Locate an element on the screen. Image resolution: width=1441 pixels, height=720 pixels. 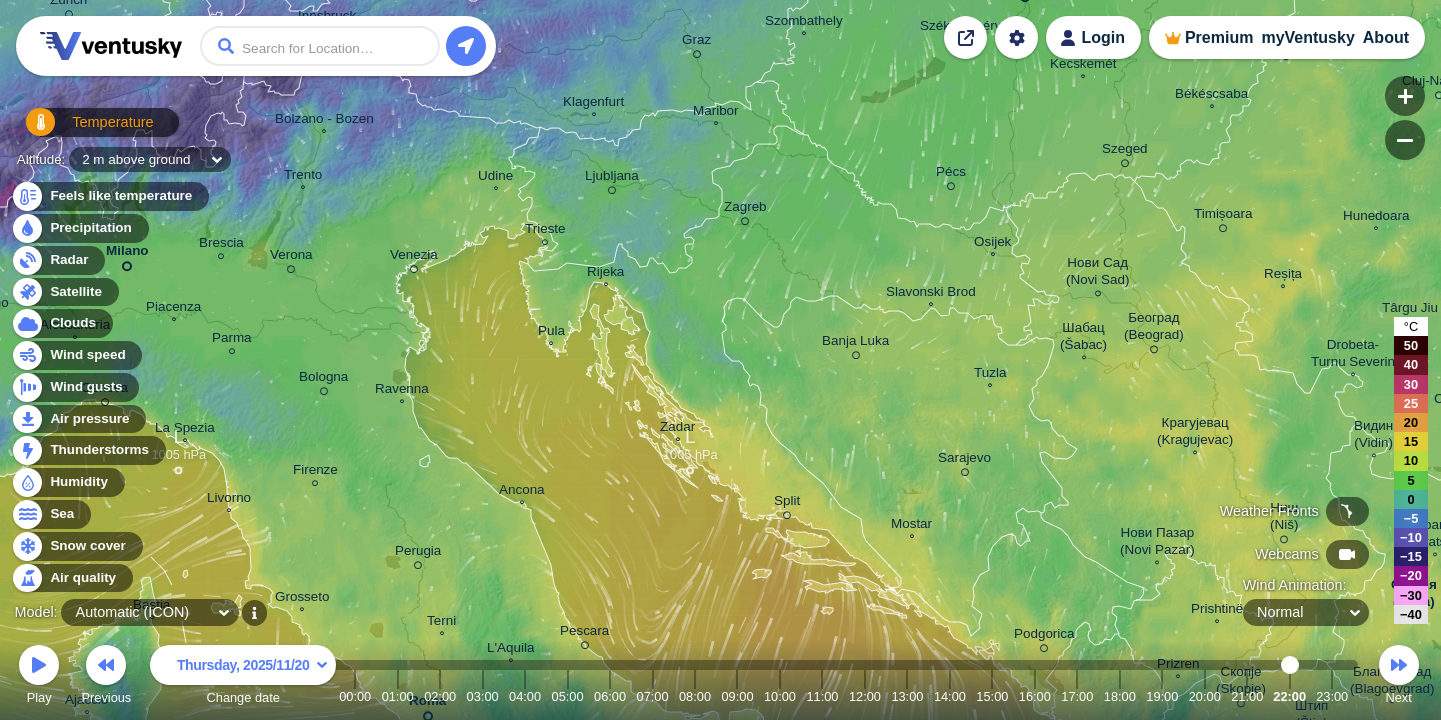
Piacenza is located at coordinates (173, 309).